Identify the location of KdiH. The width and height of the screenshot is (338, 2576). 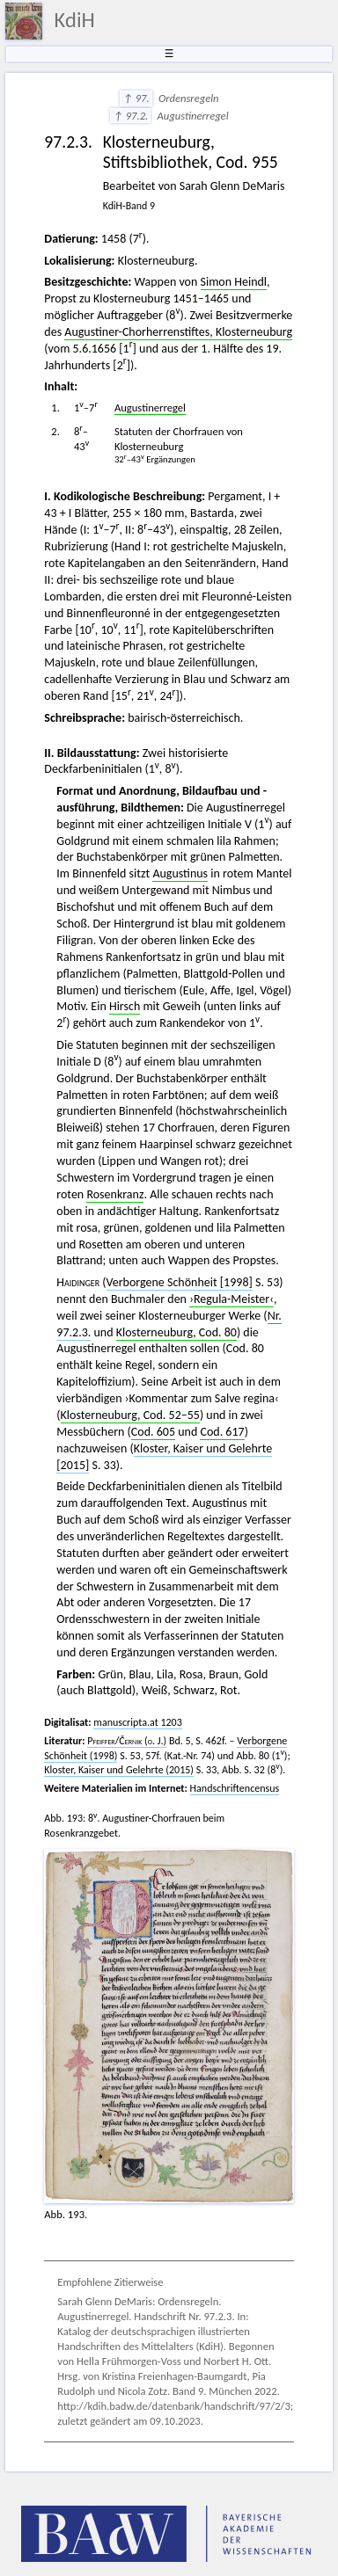
(75, 20).